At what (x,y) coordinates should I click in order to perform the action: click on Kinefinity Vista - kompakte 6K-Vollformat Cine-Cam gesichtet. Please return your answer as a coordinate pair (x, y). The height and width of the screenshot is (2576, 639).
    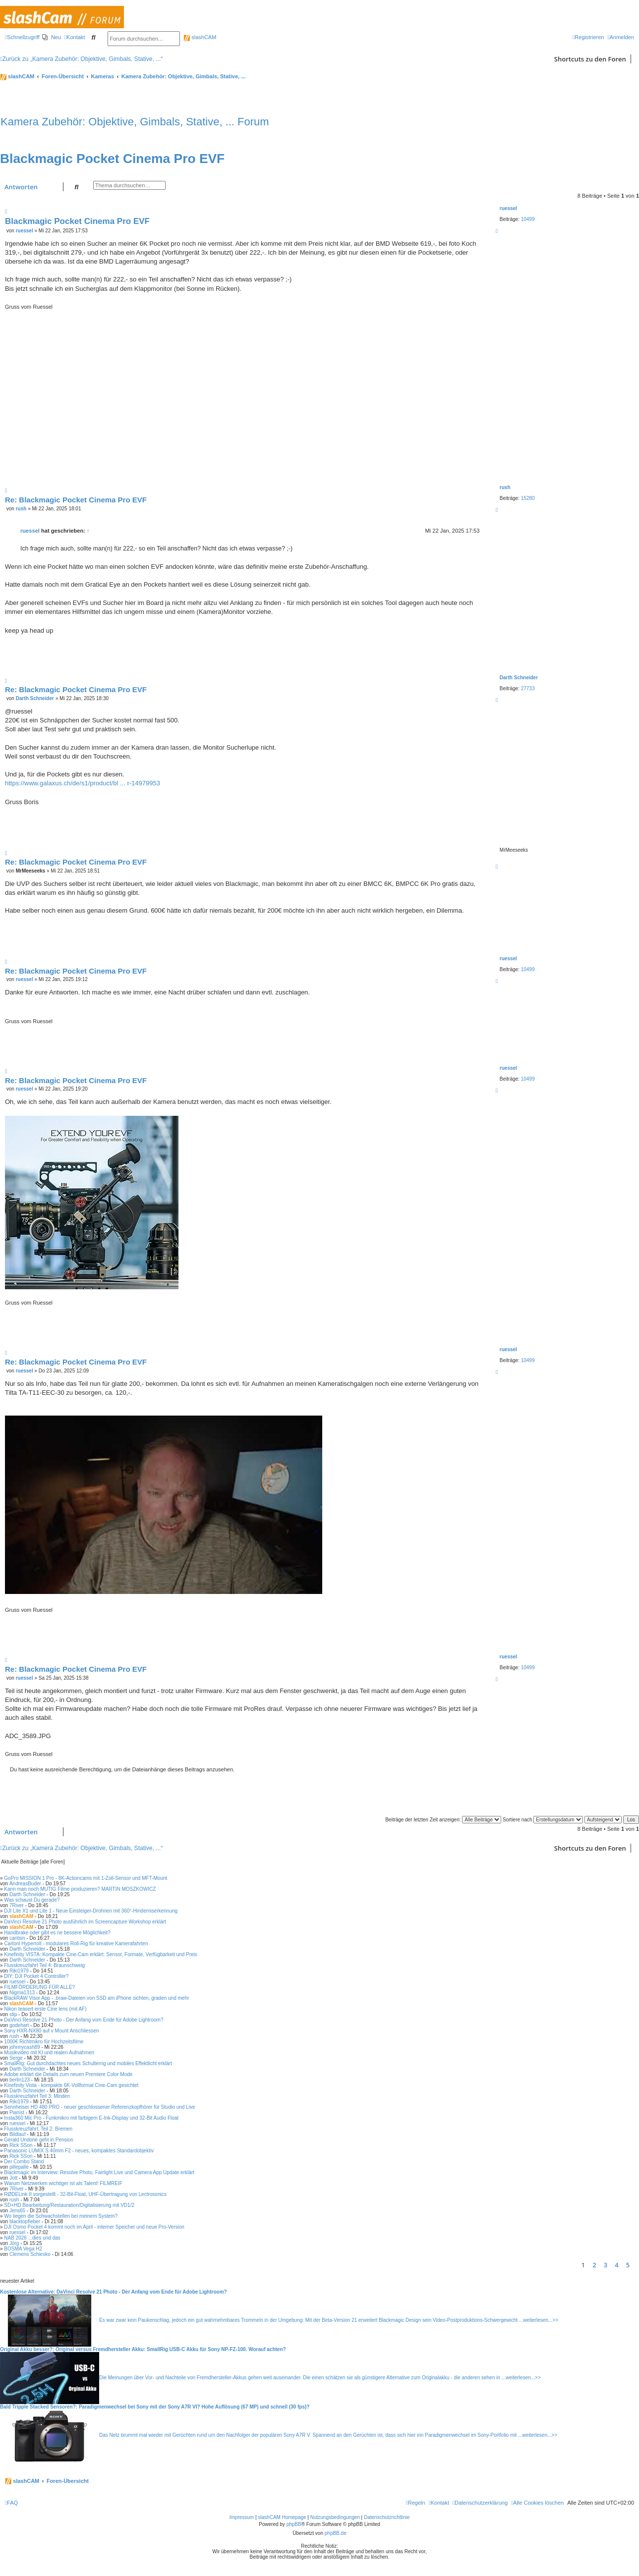
    Looking at the image, I should click on (71, 2085).